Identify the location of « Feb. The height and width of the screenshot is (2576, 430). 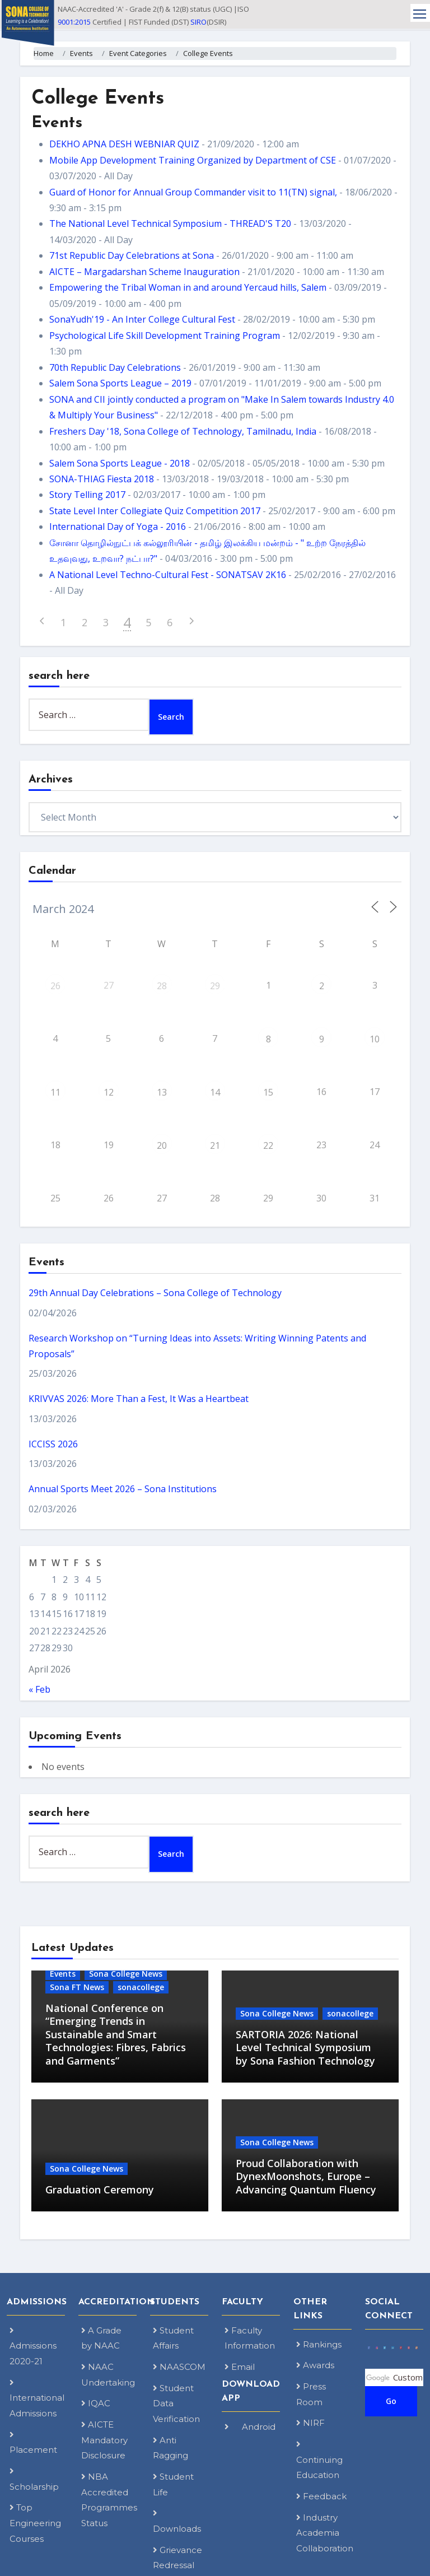
(39, 1689).